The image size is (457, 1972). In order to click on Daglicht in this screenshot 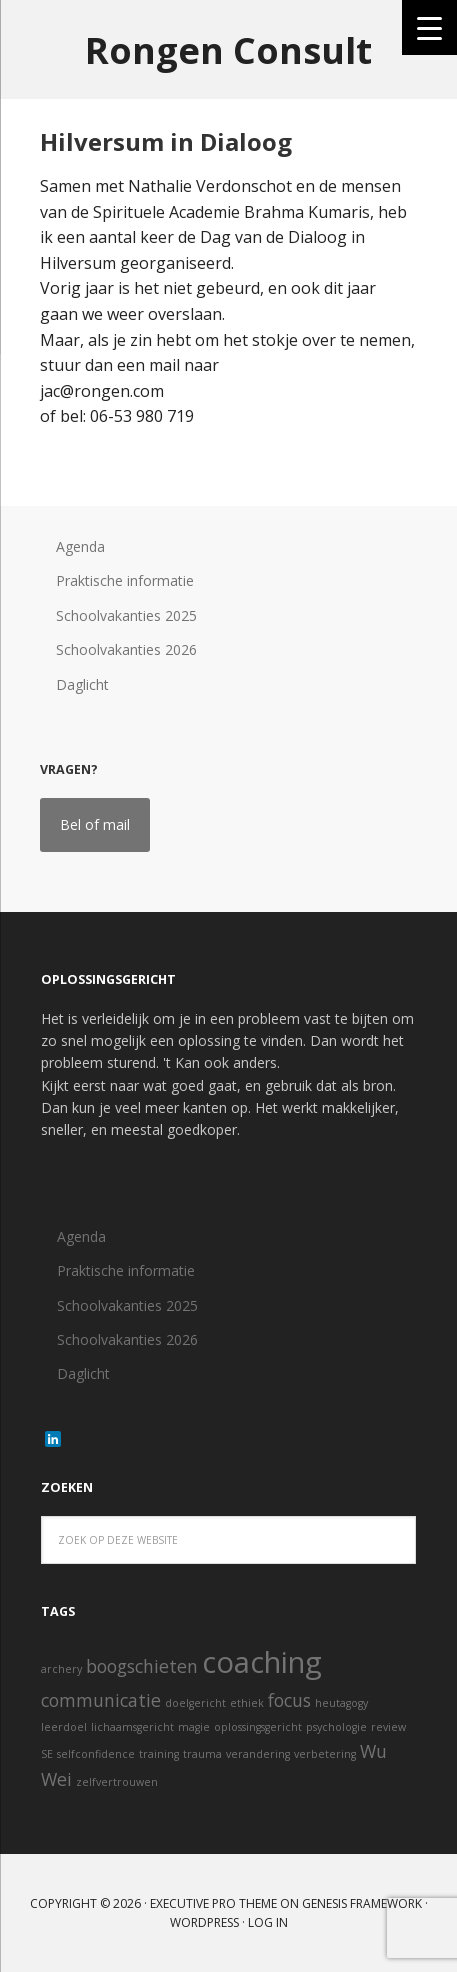, I will do `click(82, 684)`.